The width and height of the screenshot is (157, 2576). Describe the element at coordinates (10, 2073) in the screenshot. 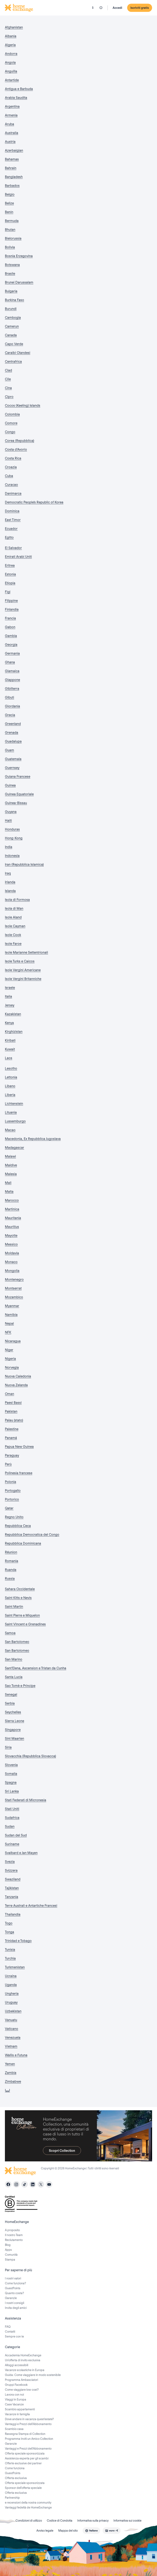

I see `Zambia` at that location.